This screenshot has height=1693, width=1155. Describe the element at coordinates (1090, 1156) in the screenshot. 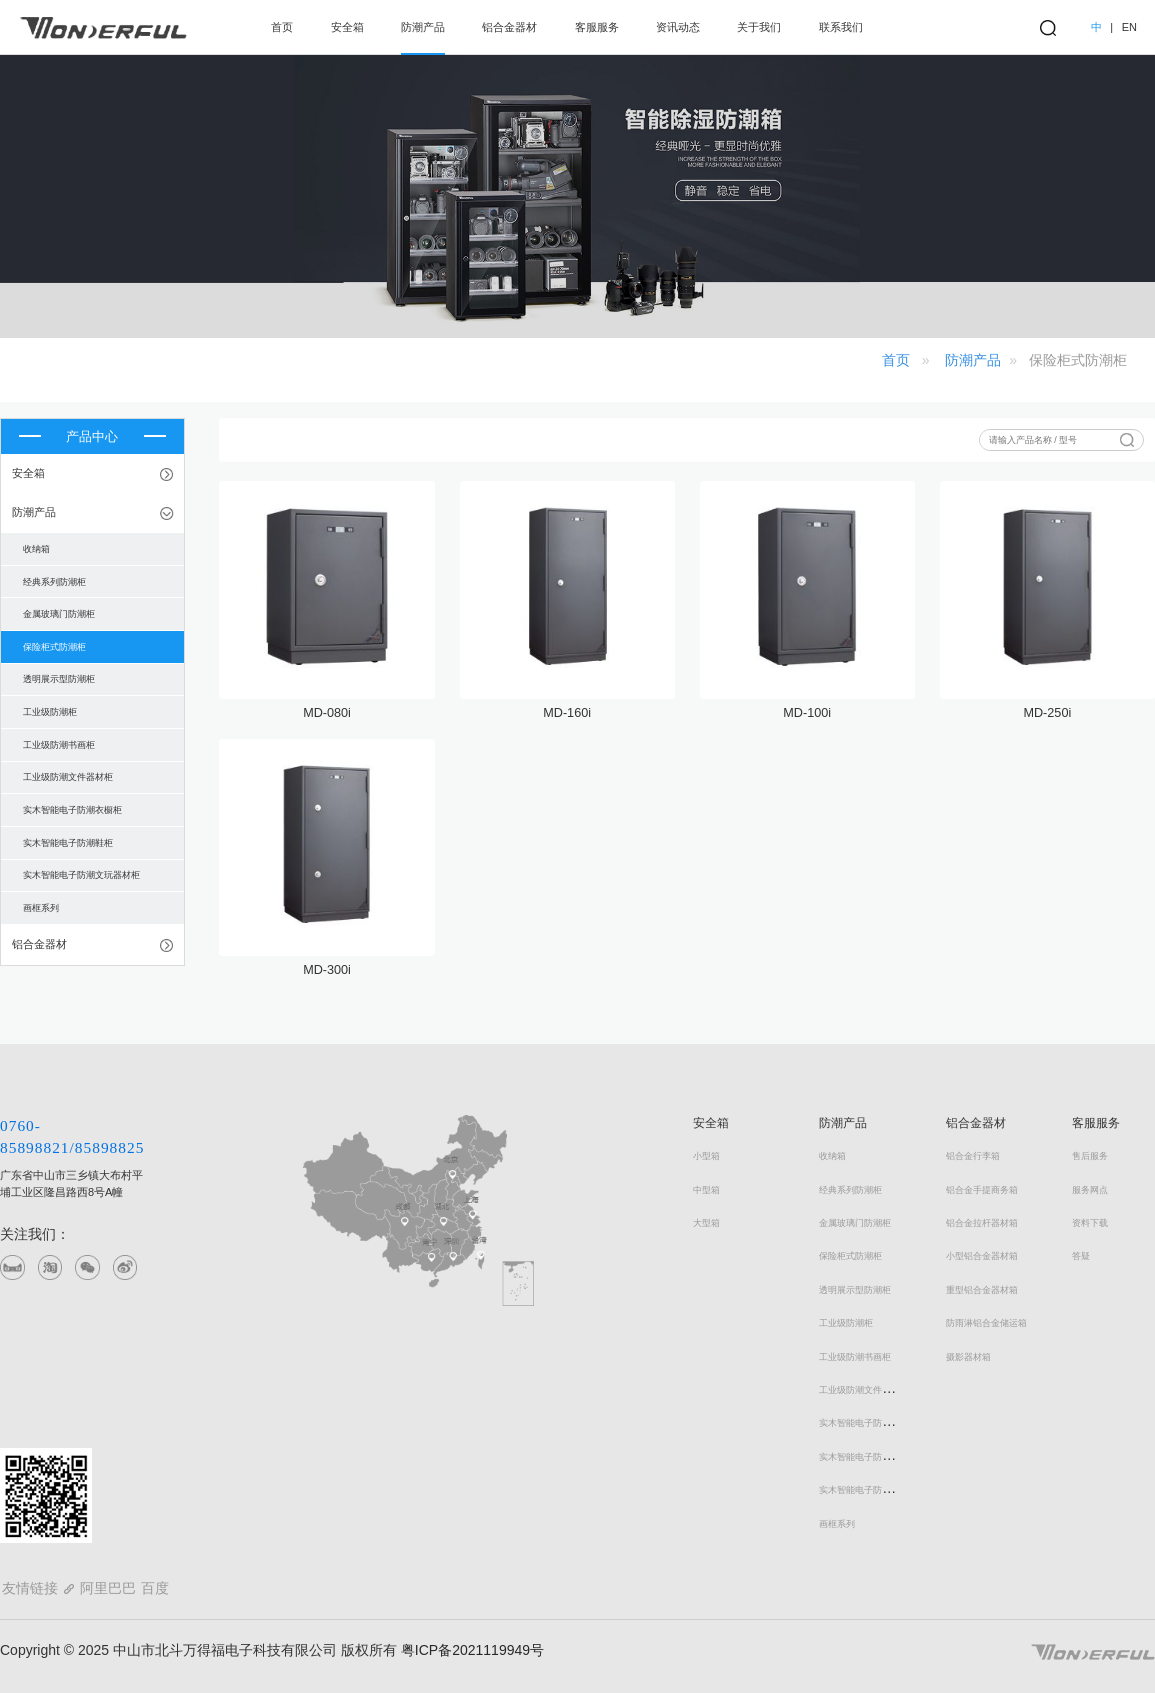

I see `售后服务` at that location.